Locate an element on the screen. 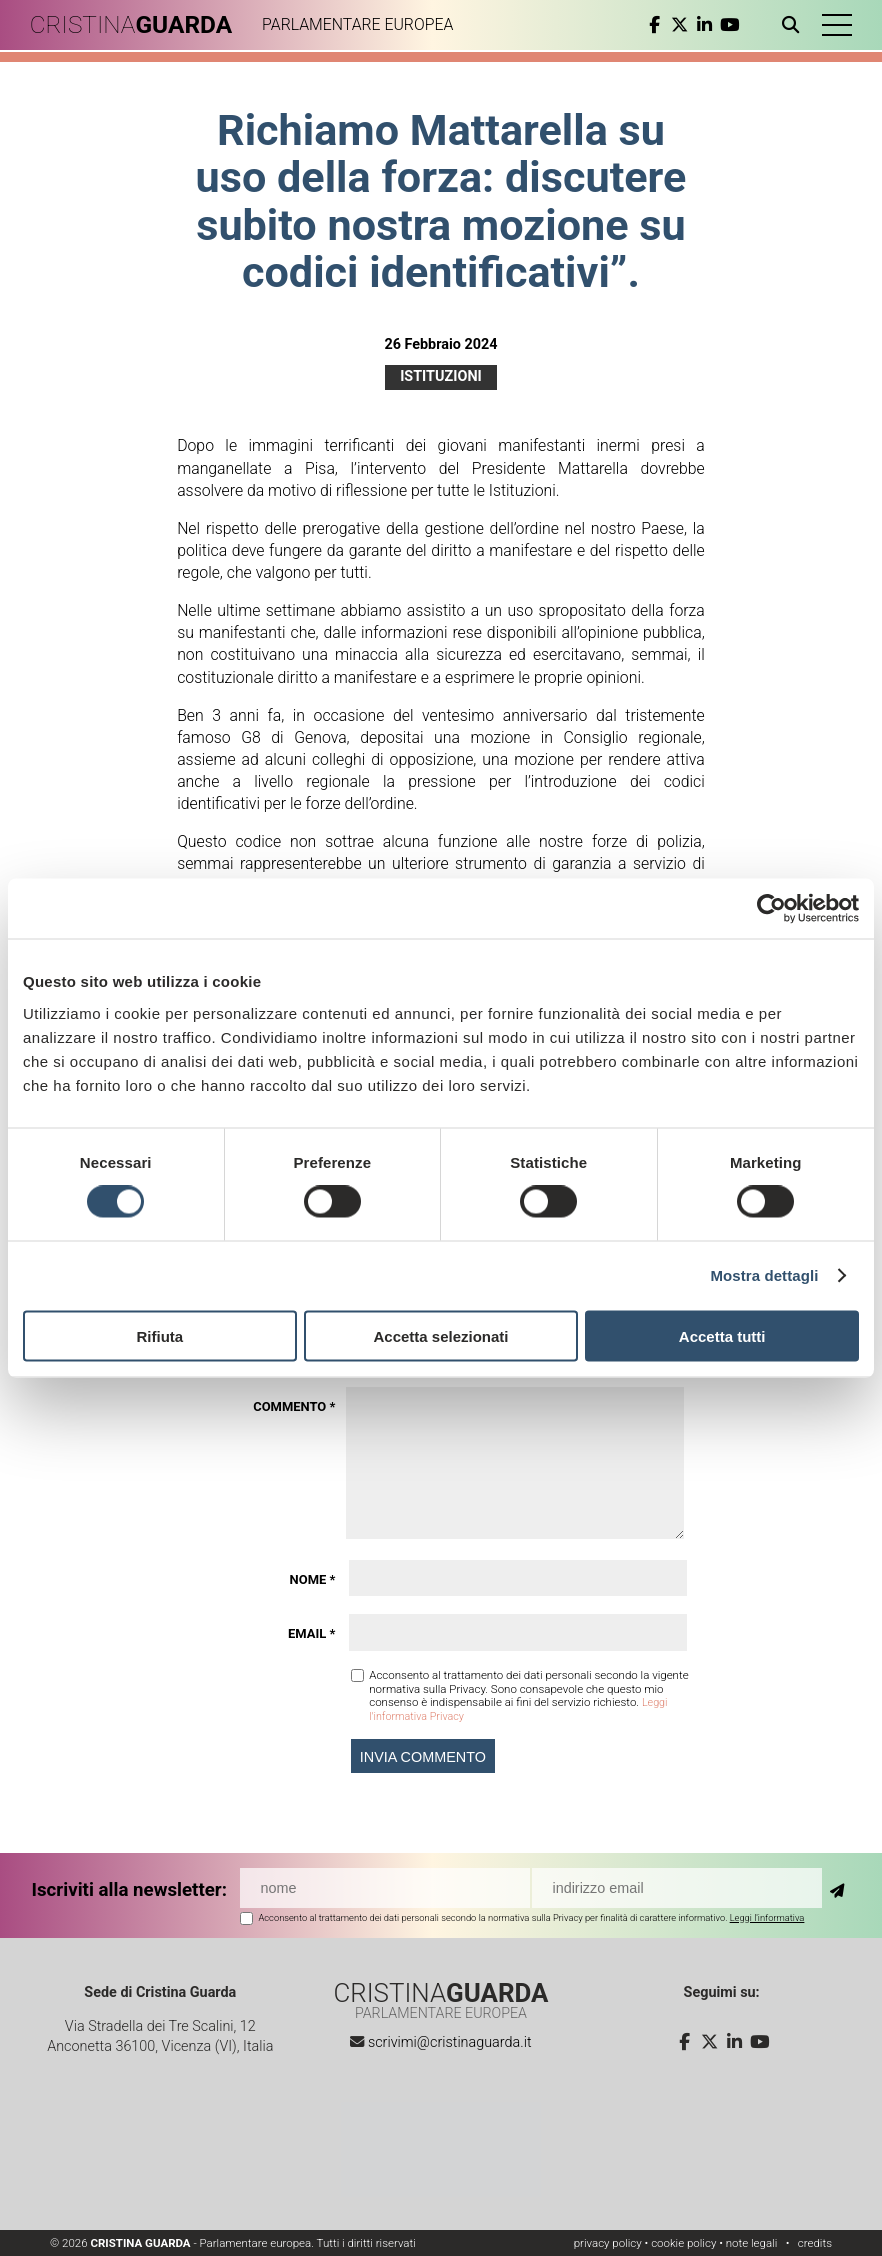 Image resolution: width=882 pixels, height=2256 pixels. Accetta tutti is located at coordinates (722, 1335).